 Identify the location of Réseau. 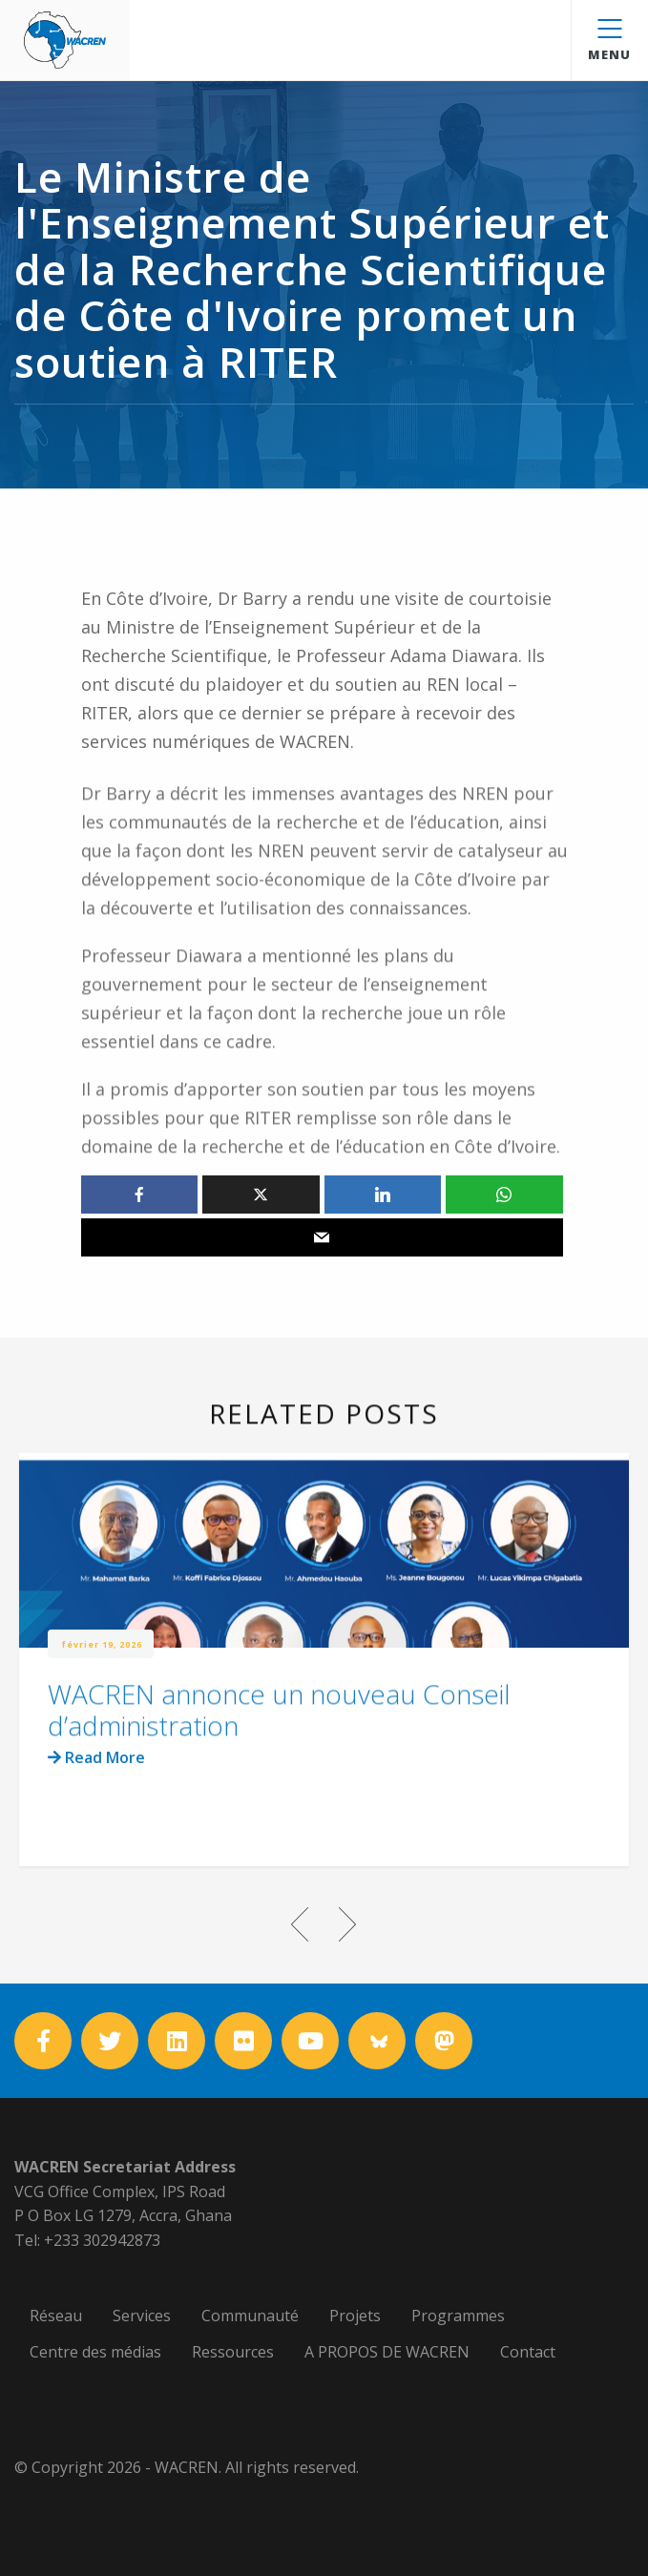
(56, 2315).